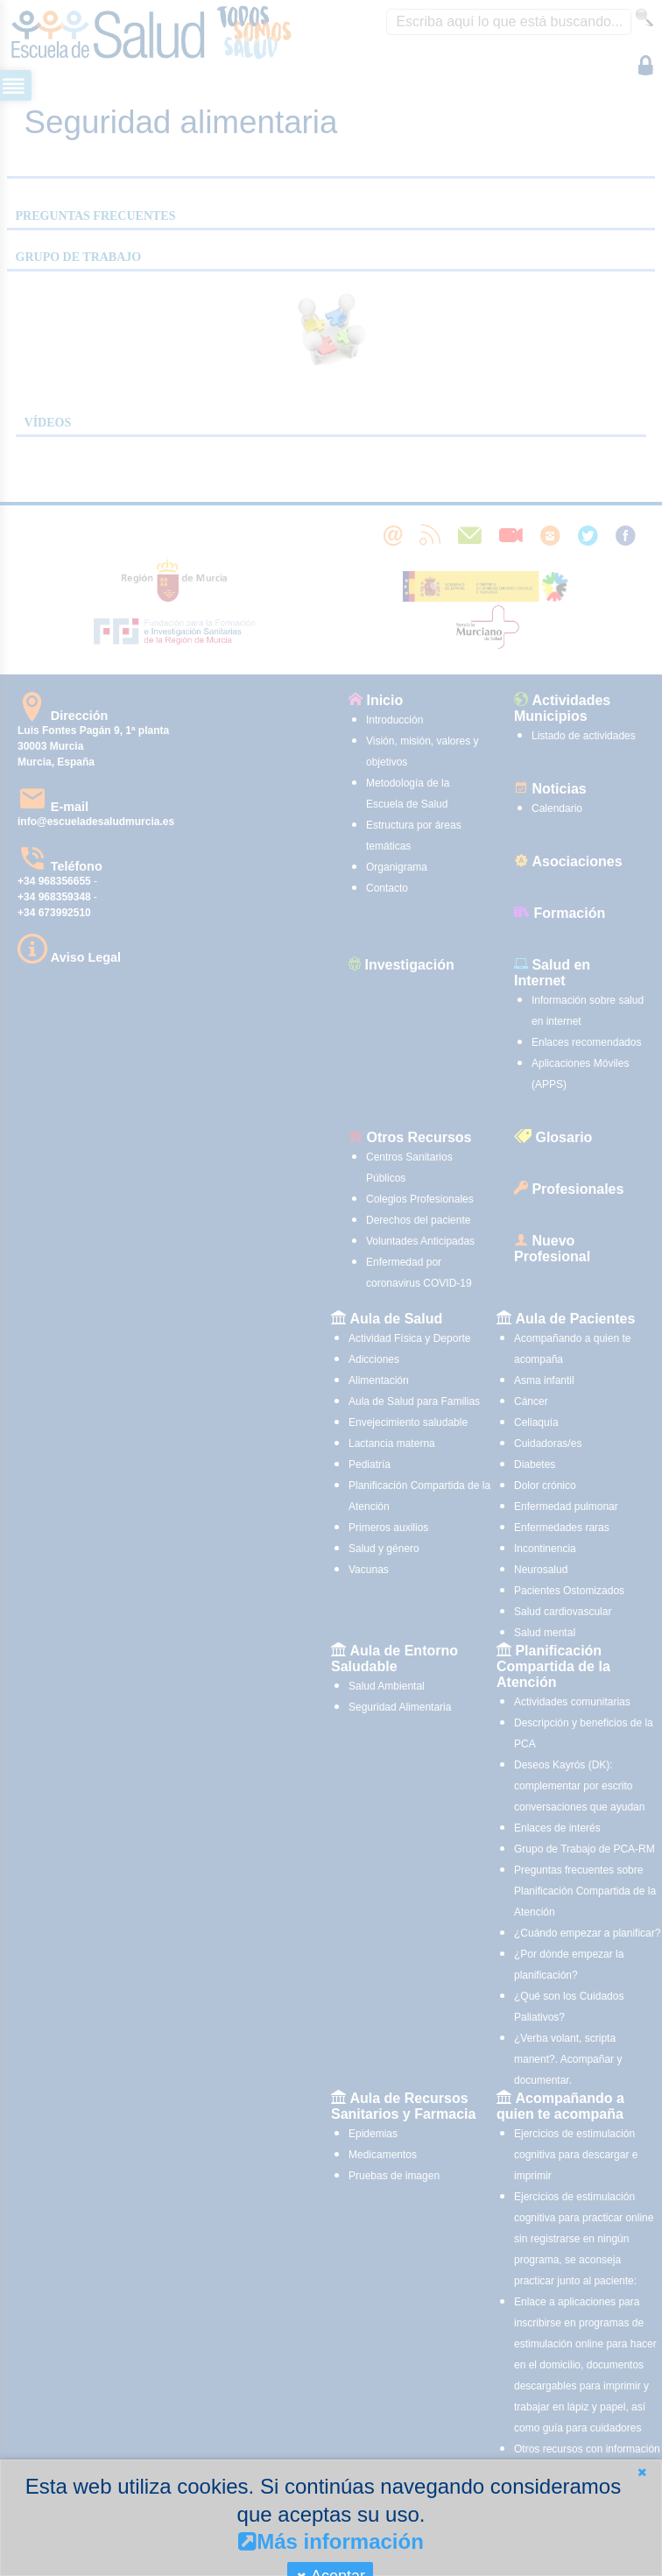  I want to click on [button], so click(642, 2472).